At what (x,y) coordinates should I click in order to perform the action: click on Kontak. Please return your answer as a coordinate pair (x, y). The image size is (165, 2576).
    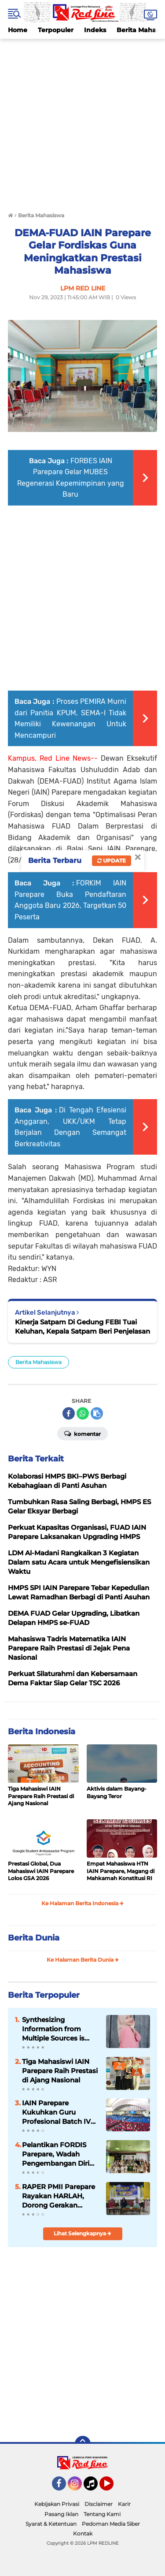
    Looking at the image, I should click on (82, 2533).